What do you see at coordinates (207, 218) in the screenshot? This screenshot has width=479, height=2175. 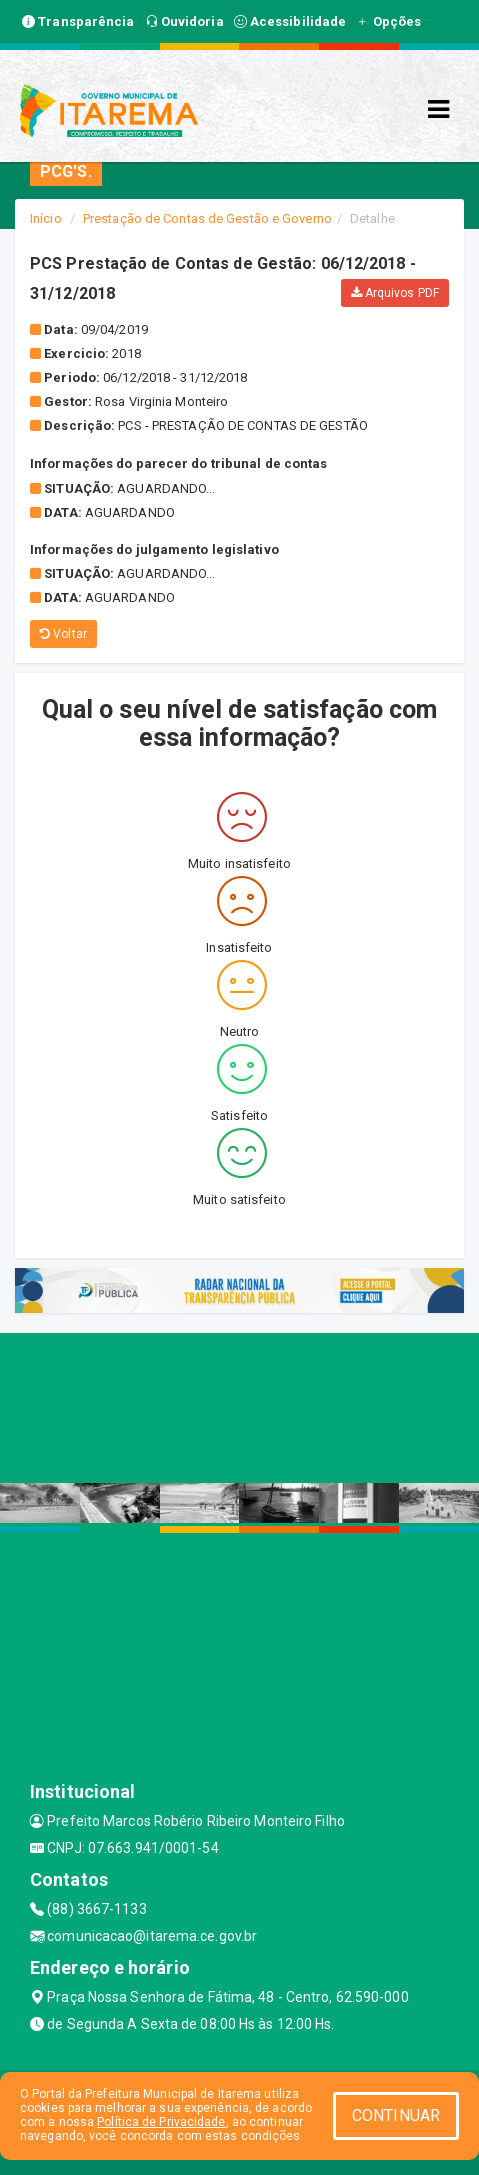 I see `Prestação de Contas de Gestão e Governo` at bounding box center [207, 218].